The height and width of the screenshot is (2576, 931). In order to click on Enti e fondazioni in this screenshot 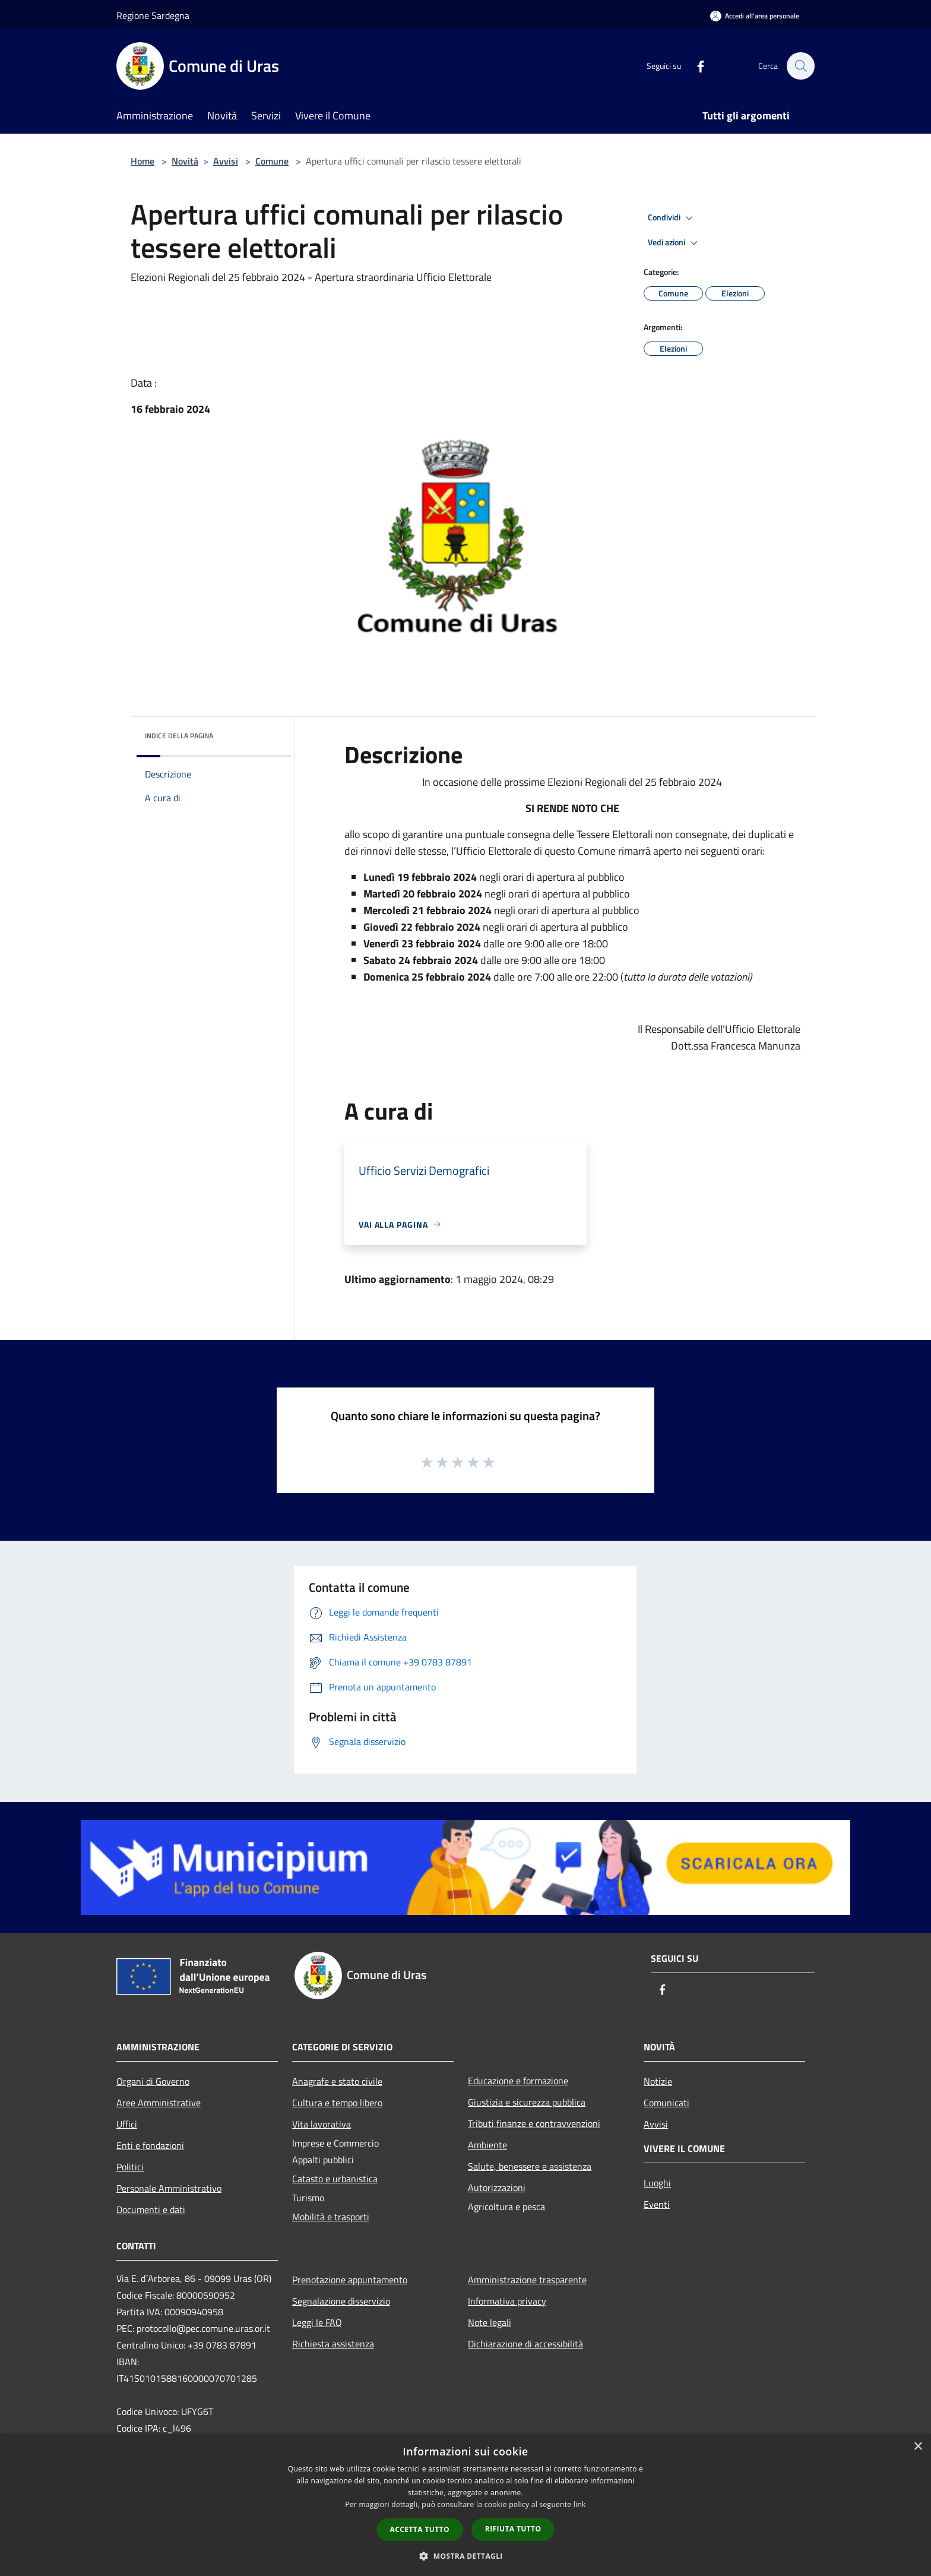, I will do `click(150, 2145)`.